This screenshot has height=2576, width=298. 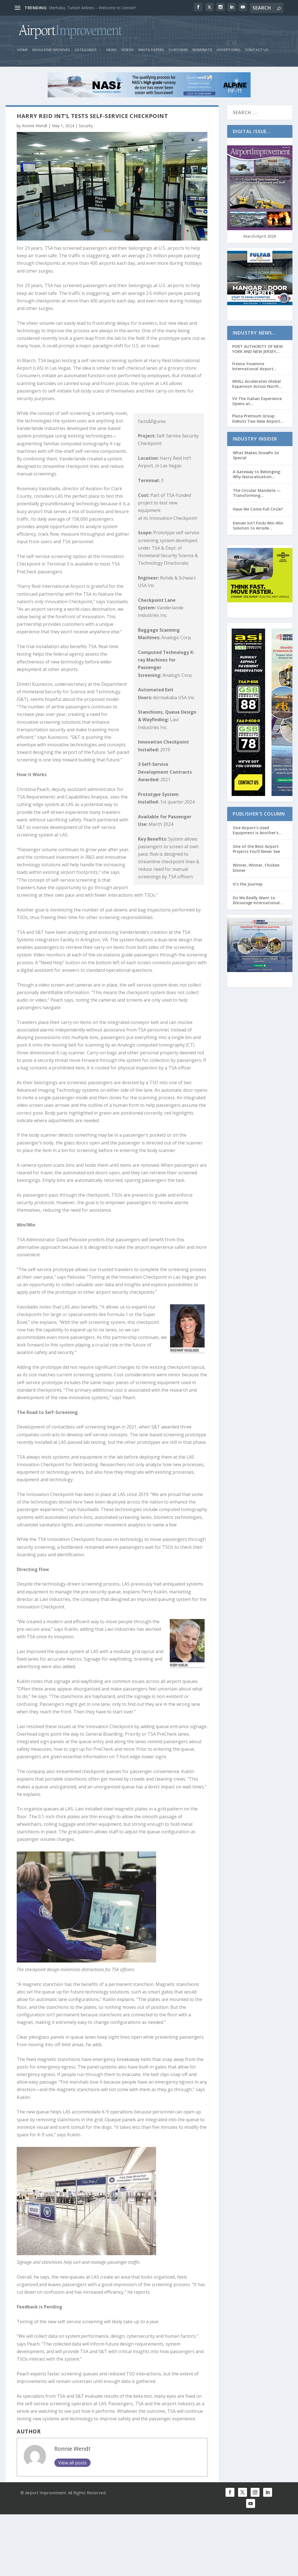 What do you see at coordinates (259, 816) in the screenshot?
I see `Publisher’s Column` at bounding box center [259, 816].